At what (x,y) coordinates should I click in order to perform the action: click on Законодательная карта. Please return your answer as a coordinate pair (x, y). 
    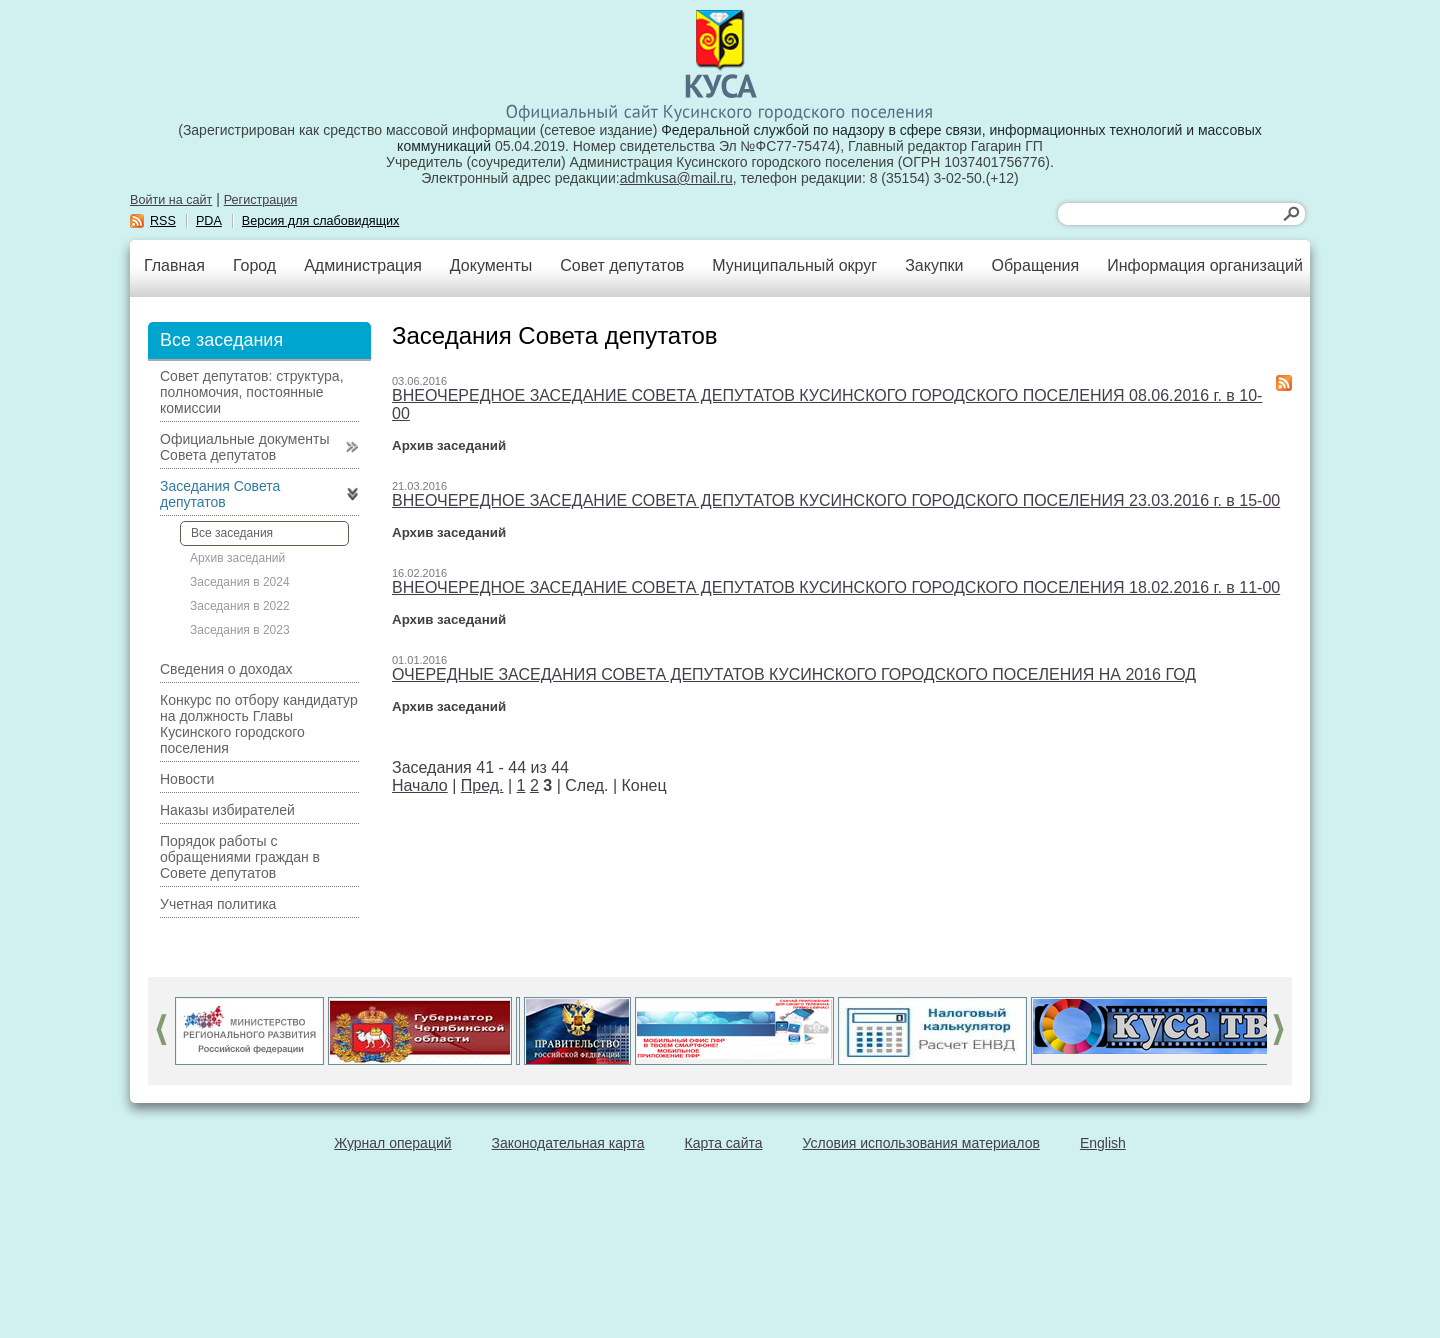
    Looking at the image, I should click on (568, 1143).